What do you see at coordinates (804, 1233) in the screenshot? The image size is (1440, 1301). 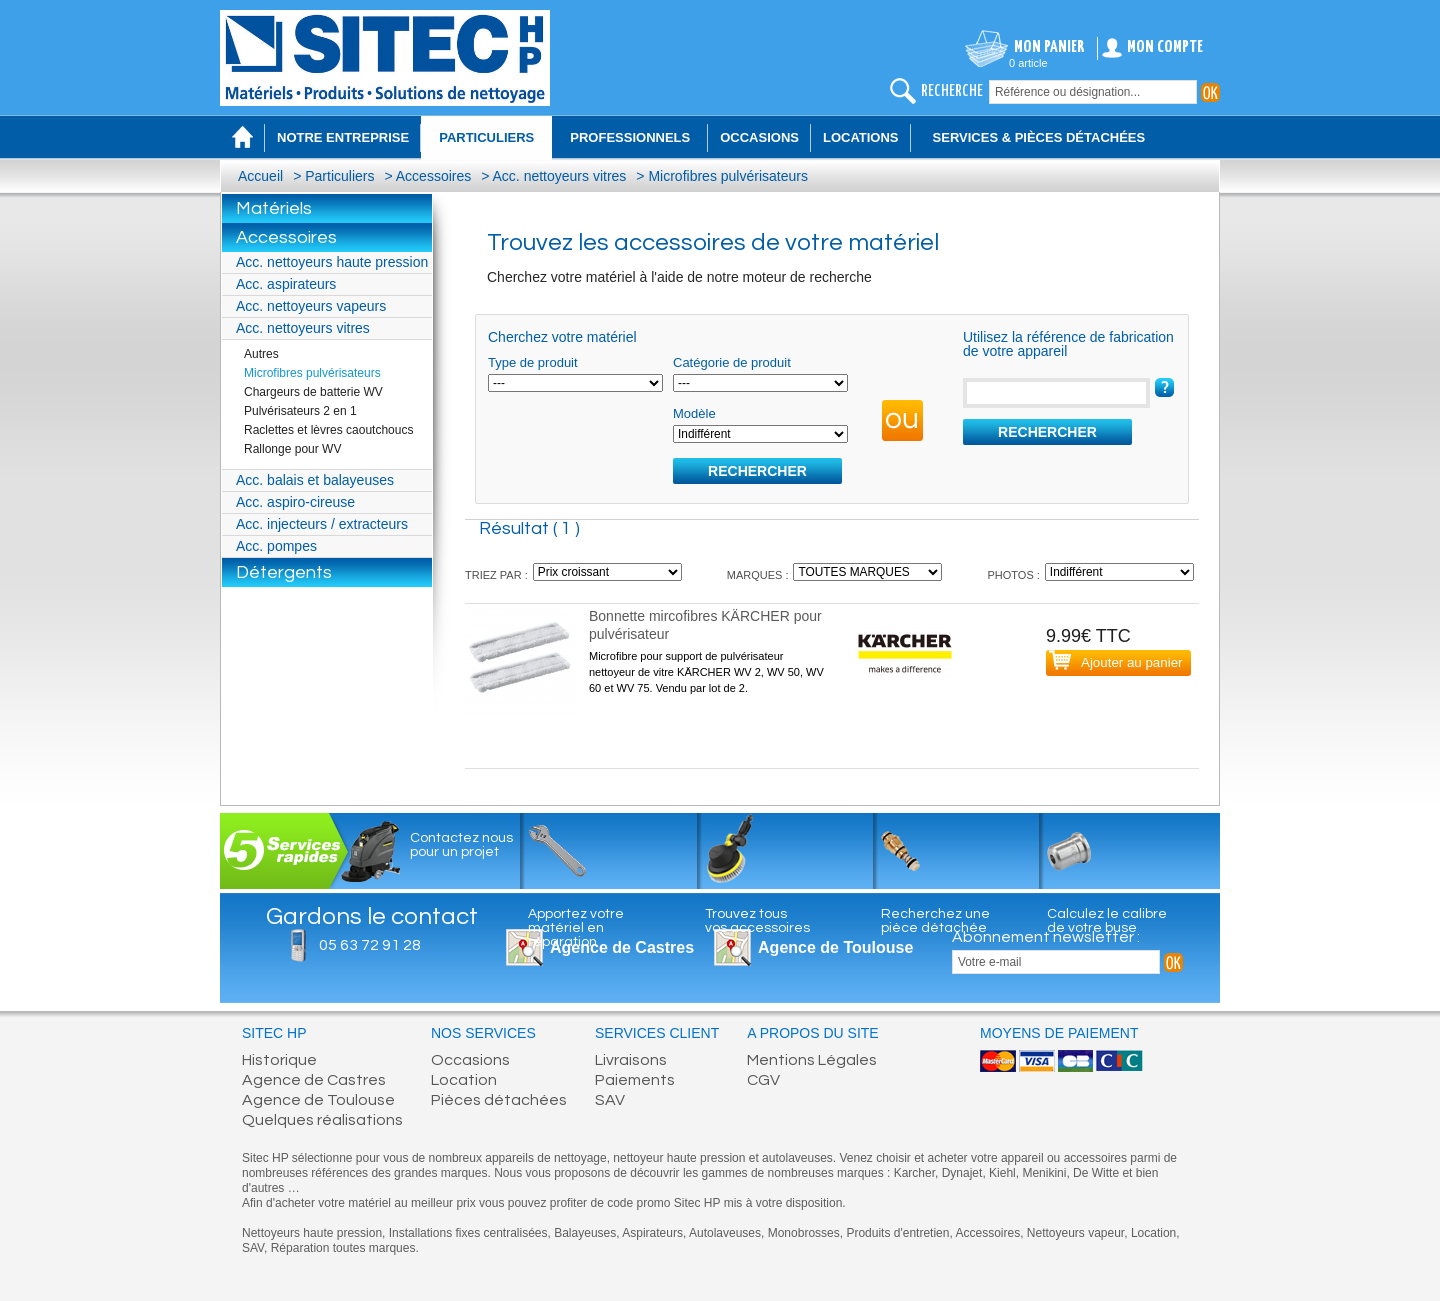 I see `Monobrosses` at bounding box center [804, 1233].